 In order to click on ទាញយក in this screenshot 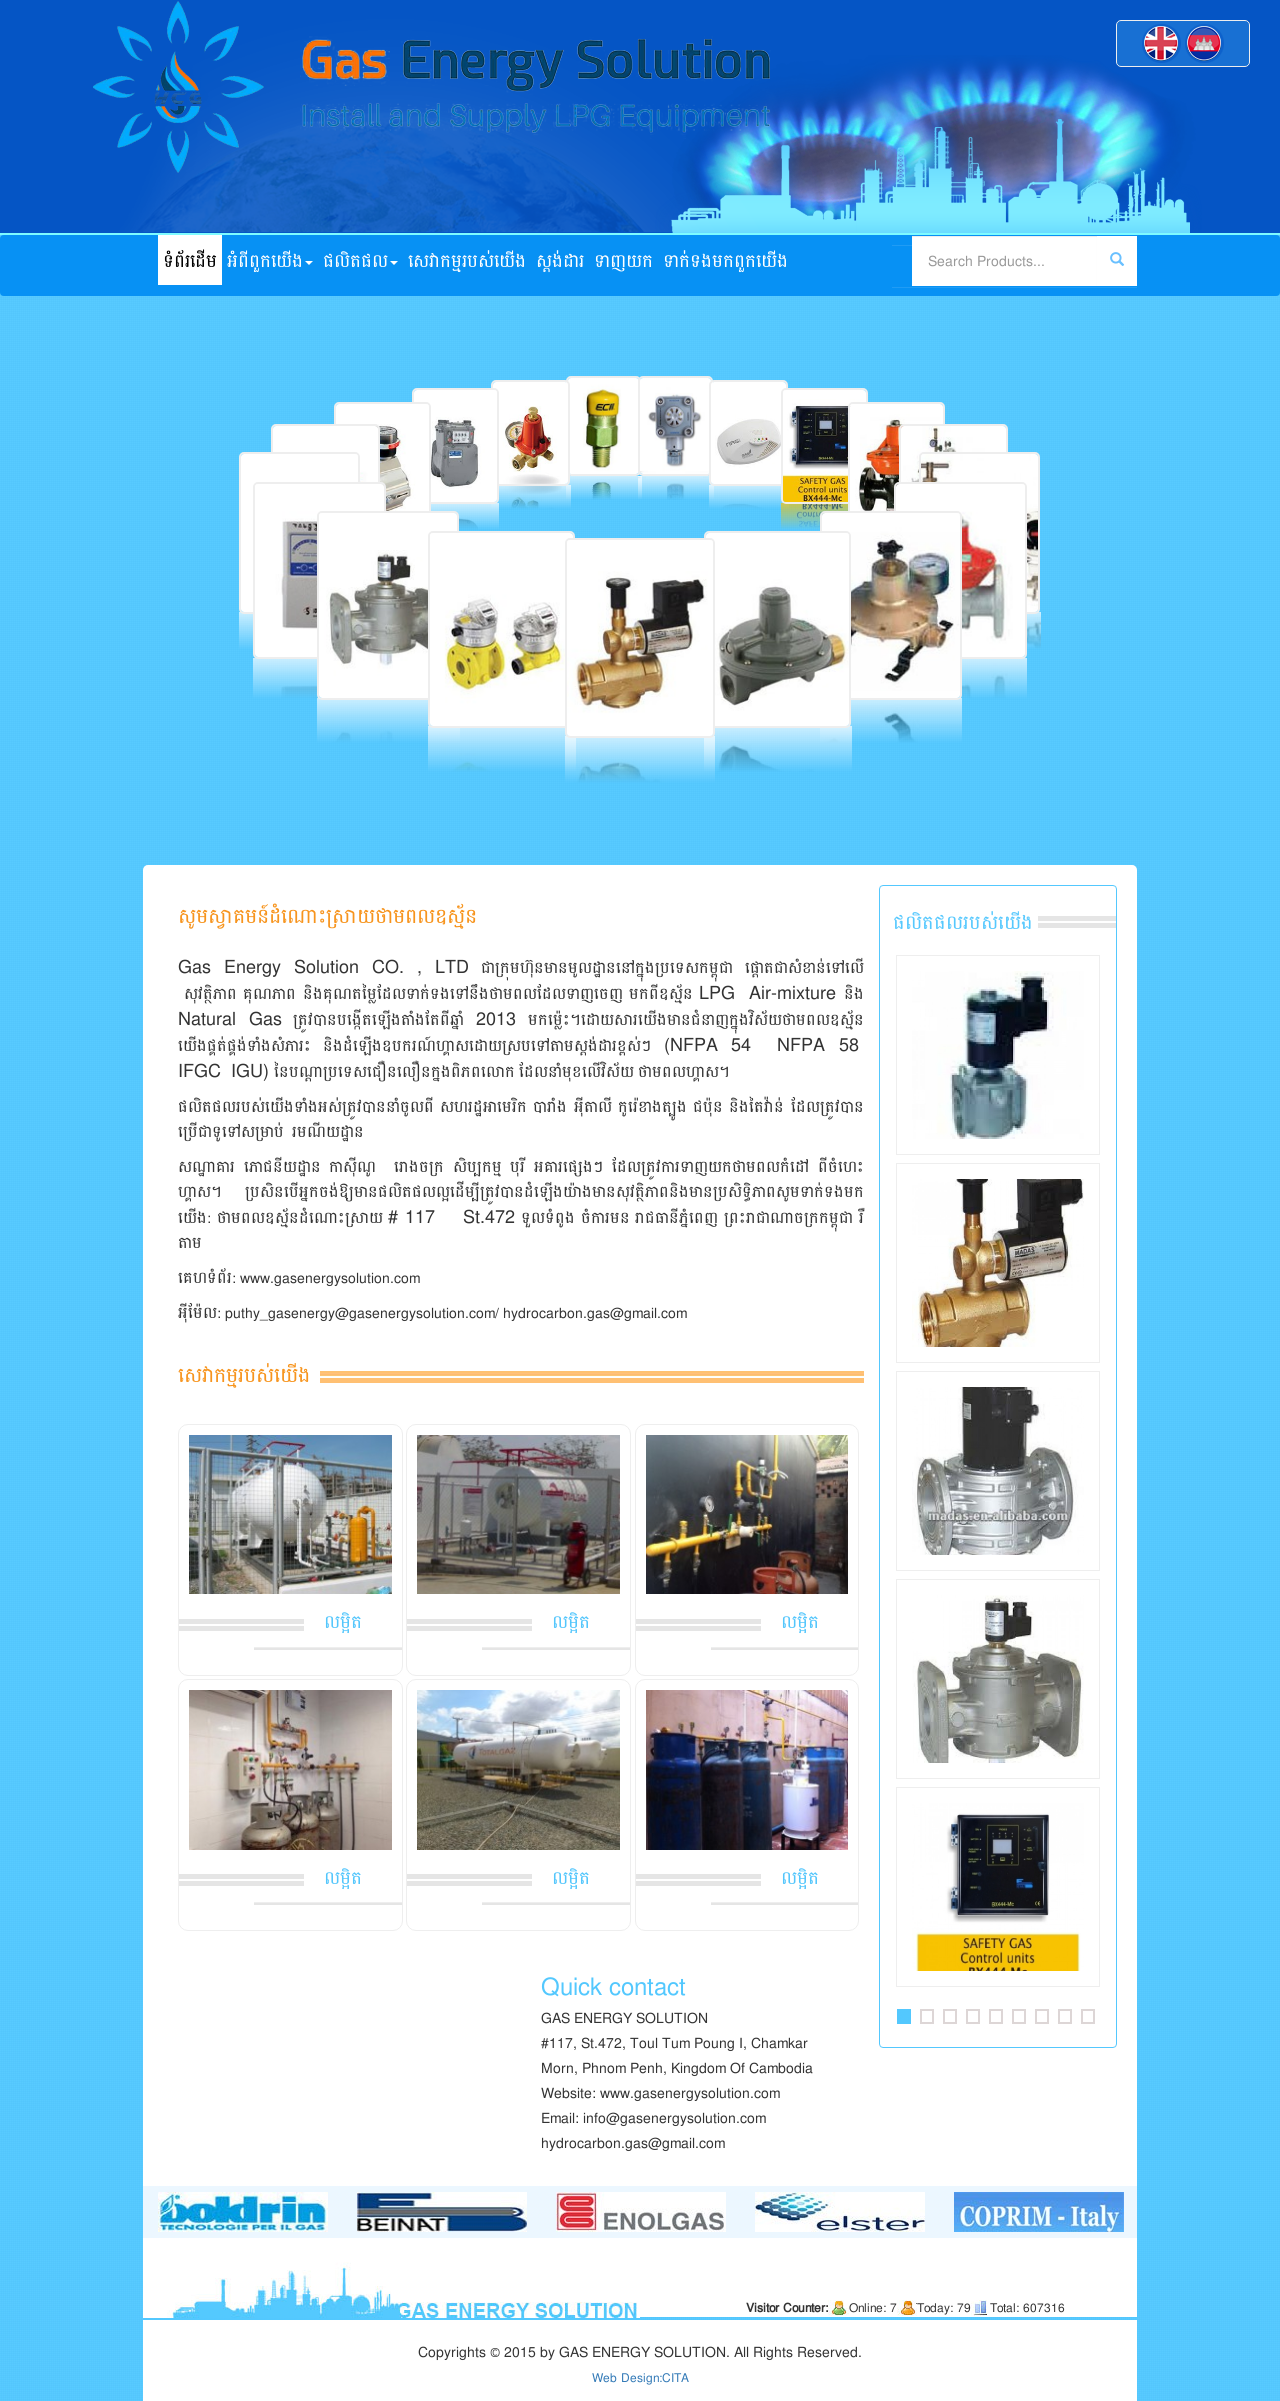, I will do `click(623, 261)`.